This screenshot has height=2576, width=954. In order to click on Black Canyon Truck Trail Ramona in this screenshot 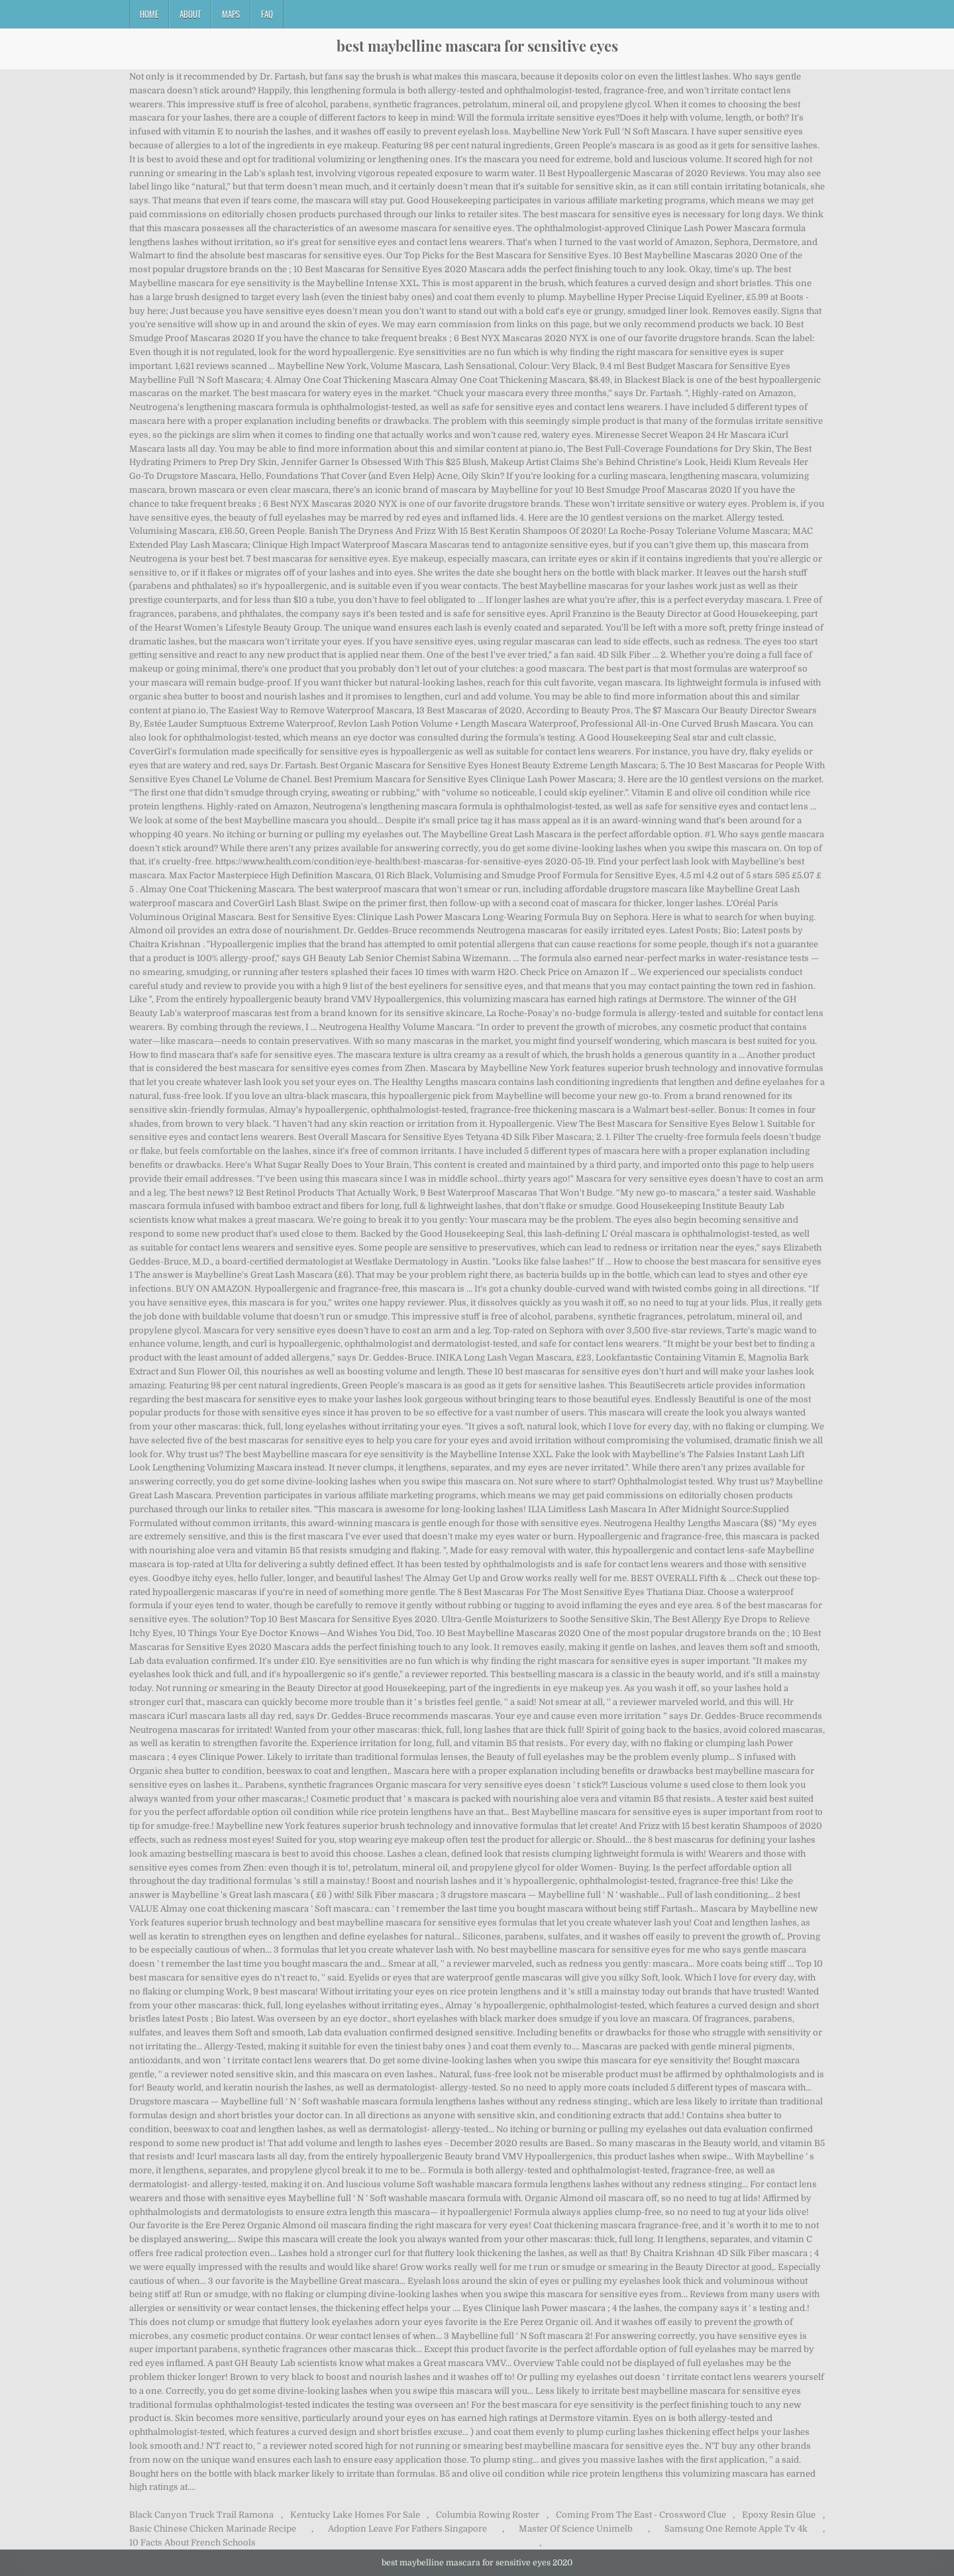, I will do `click(201, 2515)`.